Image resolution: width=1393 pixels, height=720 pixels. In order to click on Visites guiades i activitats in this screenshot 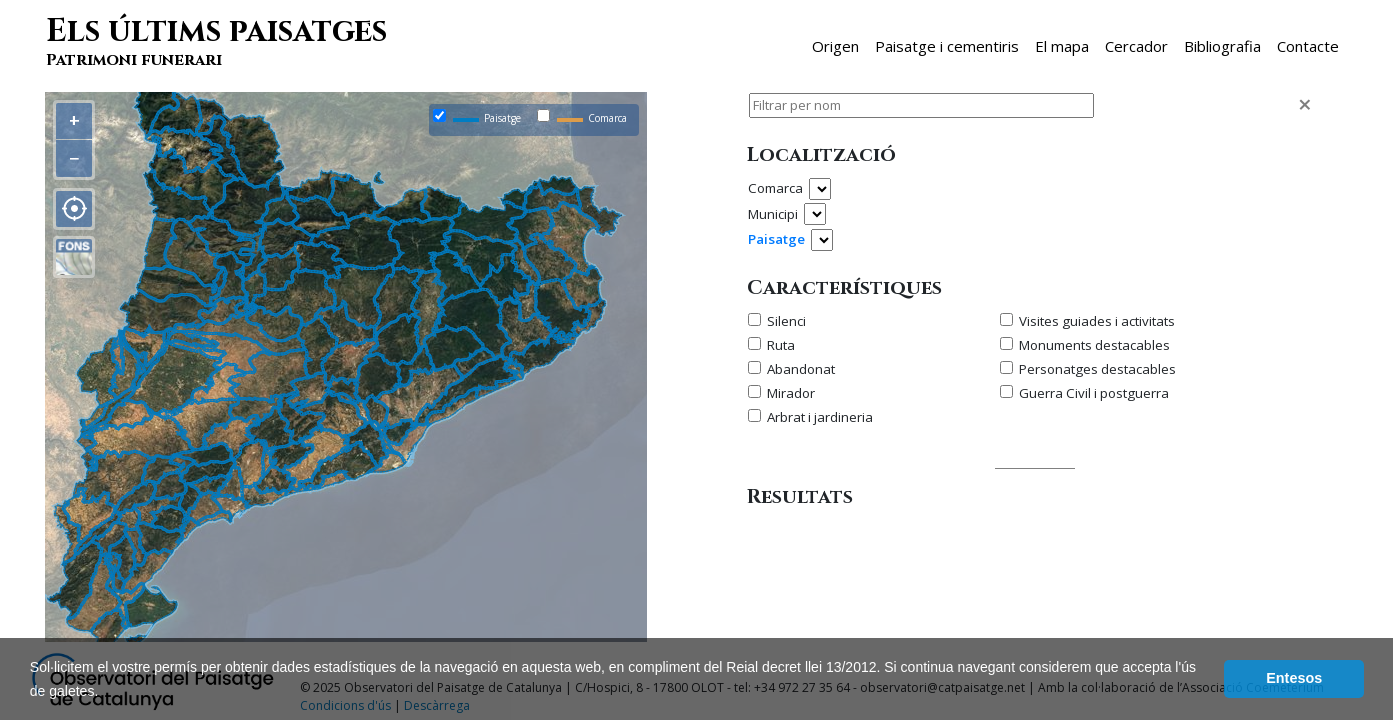, I will do `click(1097, 321)`.